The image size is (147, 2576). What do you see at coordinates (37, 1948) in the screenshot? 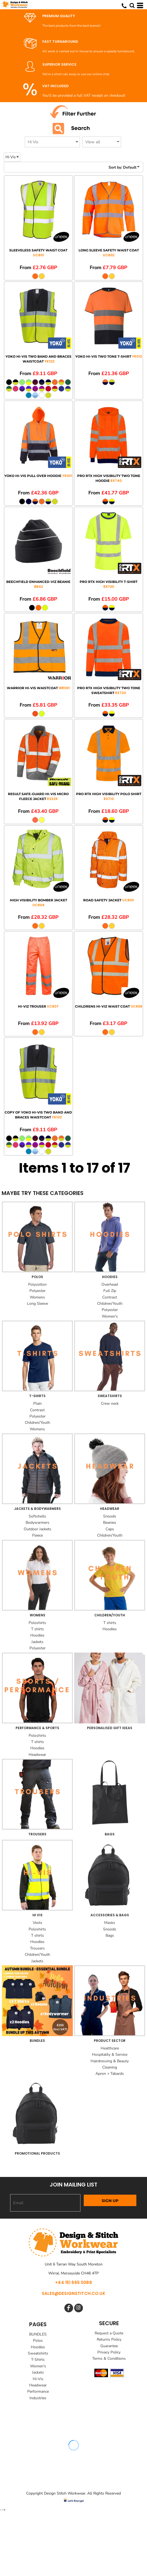
I see `Trousers` at bounding box center [37, 1948].